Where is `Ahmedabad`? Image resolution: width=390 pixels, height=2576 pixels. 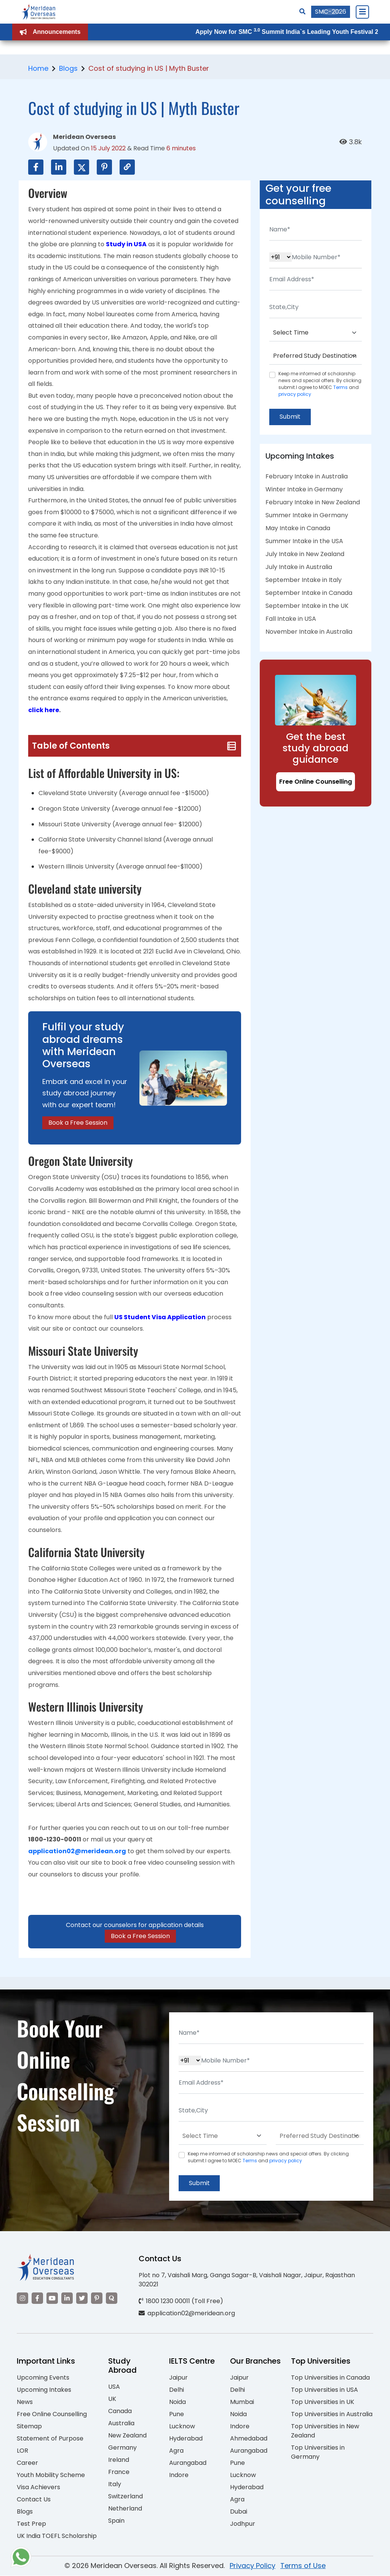
Ahmedabad is located at coordinates (248, 2439).